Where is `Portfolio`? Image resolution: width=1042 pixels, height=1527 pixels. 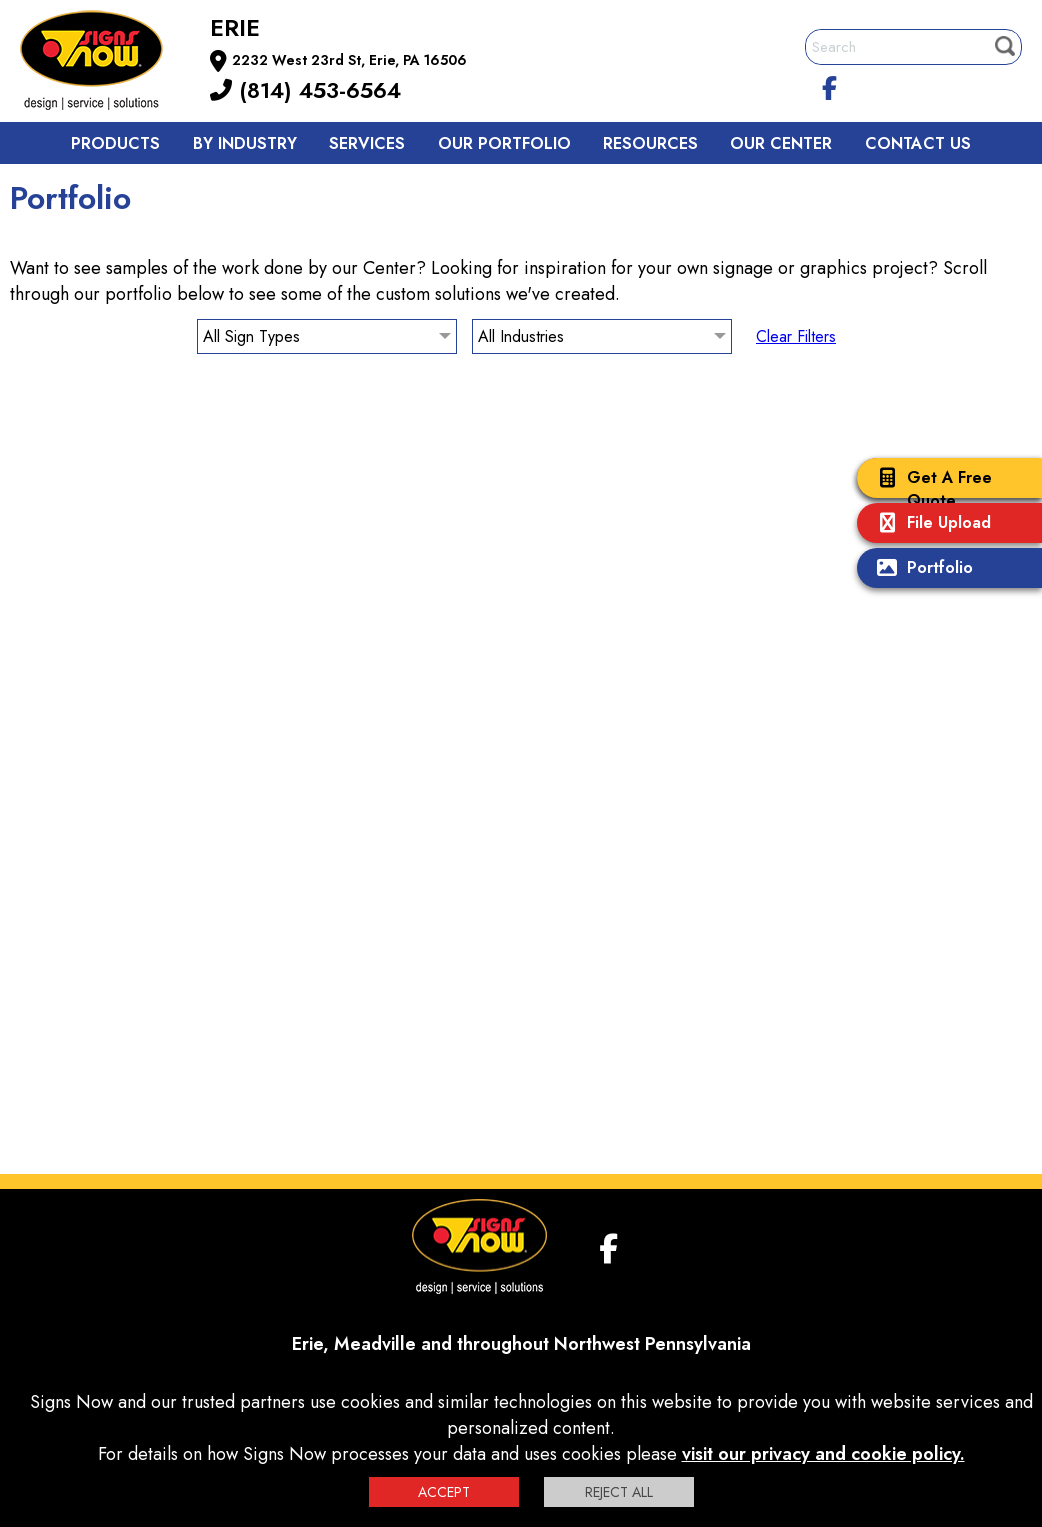
Portfolio is located at coordinates (920, 569).